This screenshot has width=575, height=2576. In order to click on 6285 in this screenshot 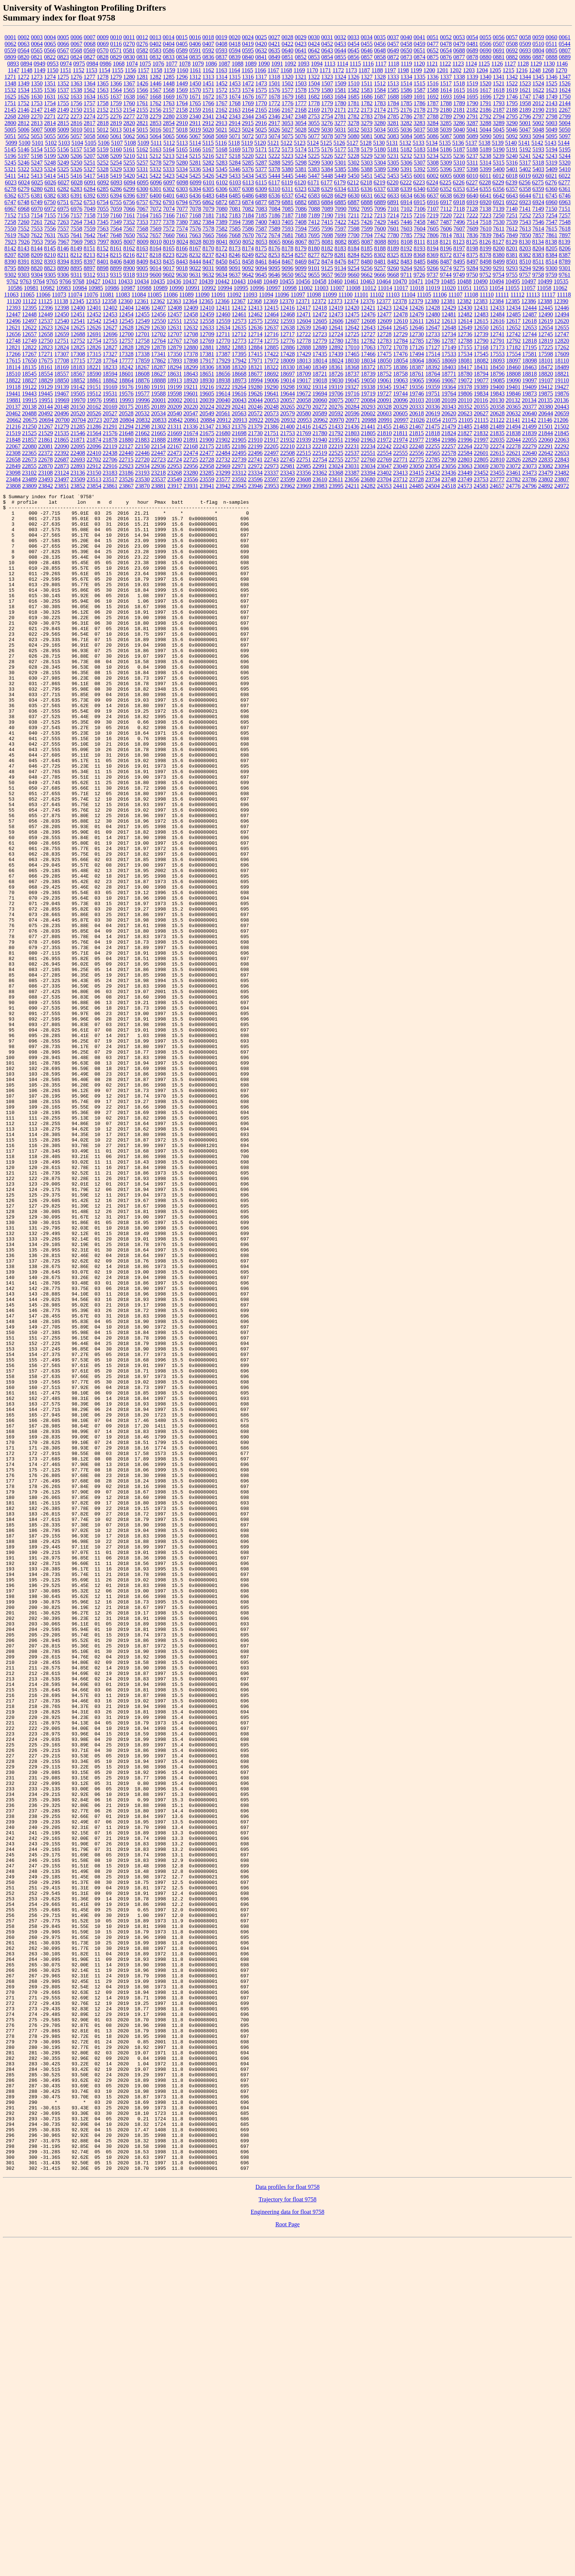, I will do `click(103, 189)`.